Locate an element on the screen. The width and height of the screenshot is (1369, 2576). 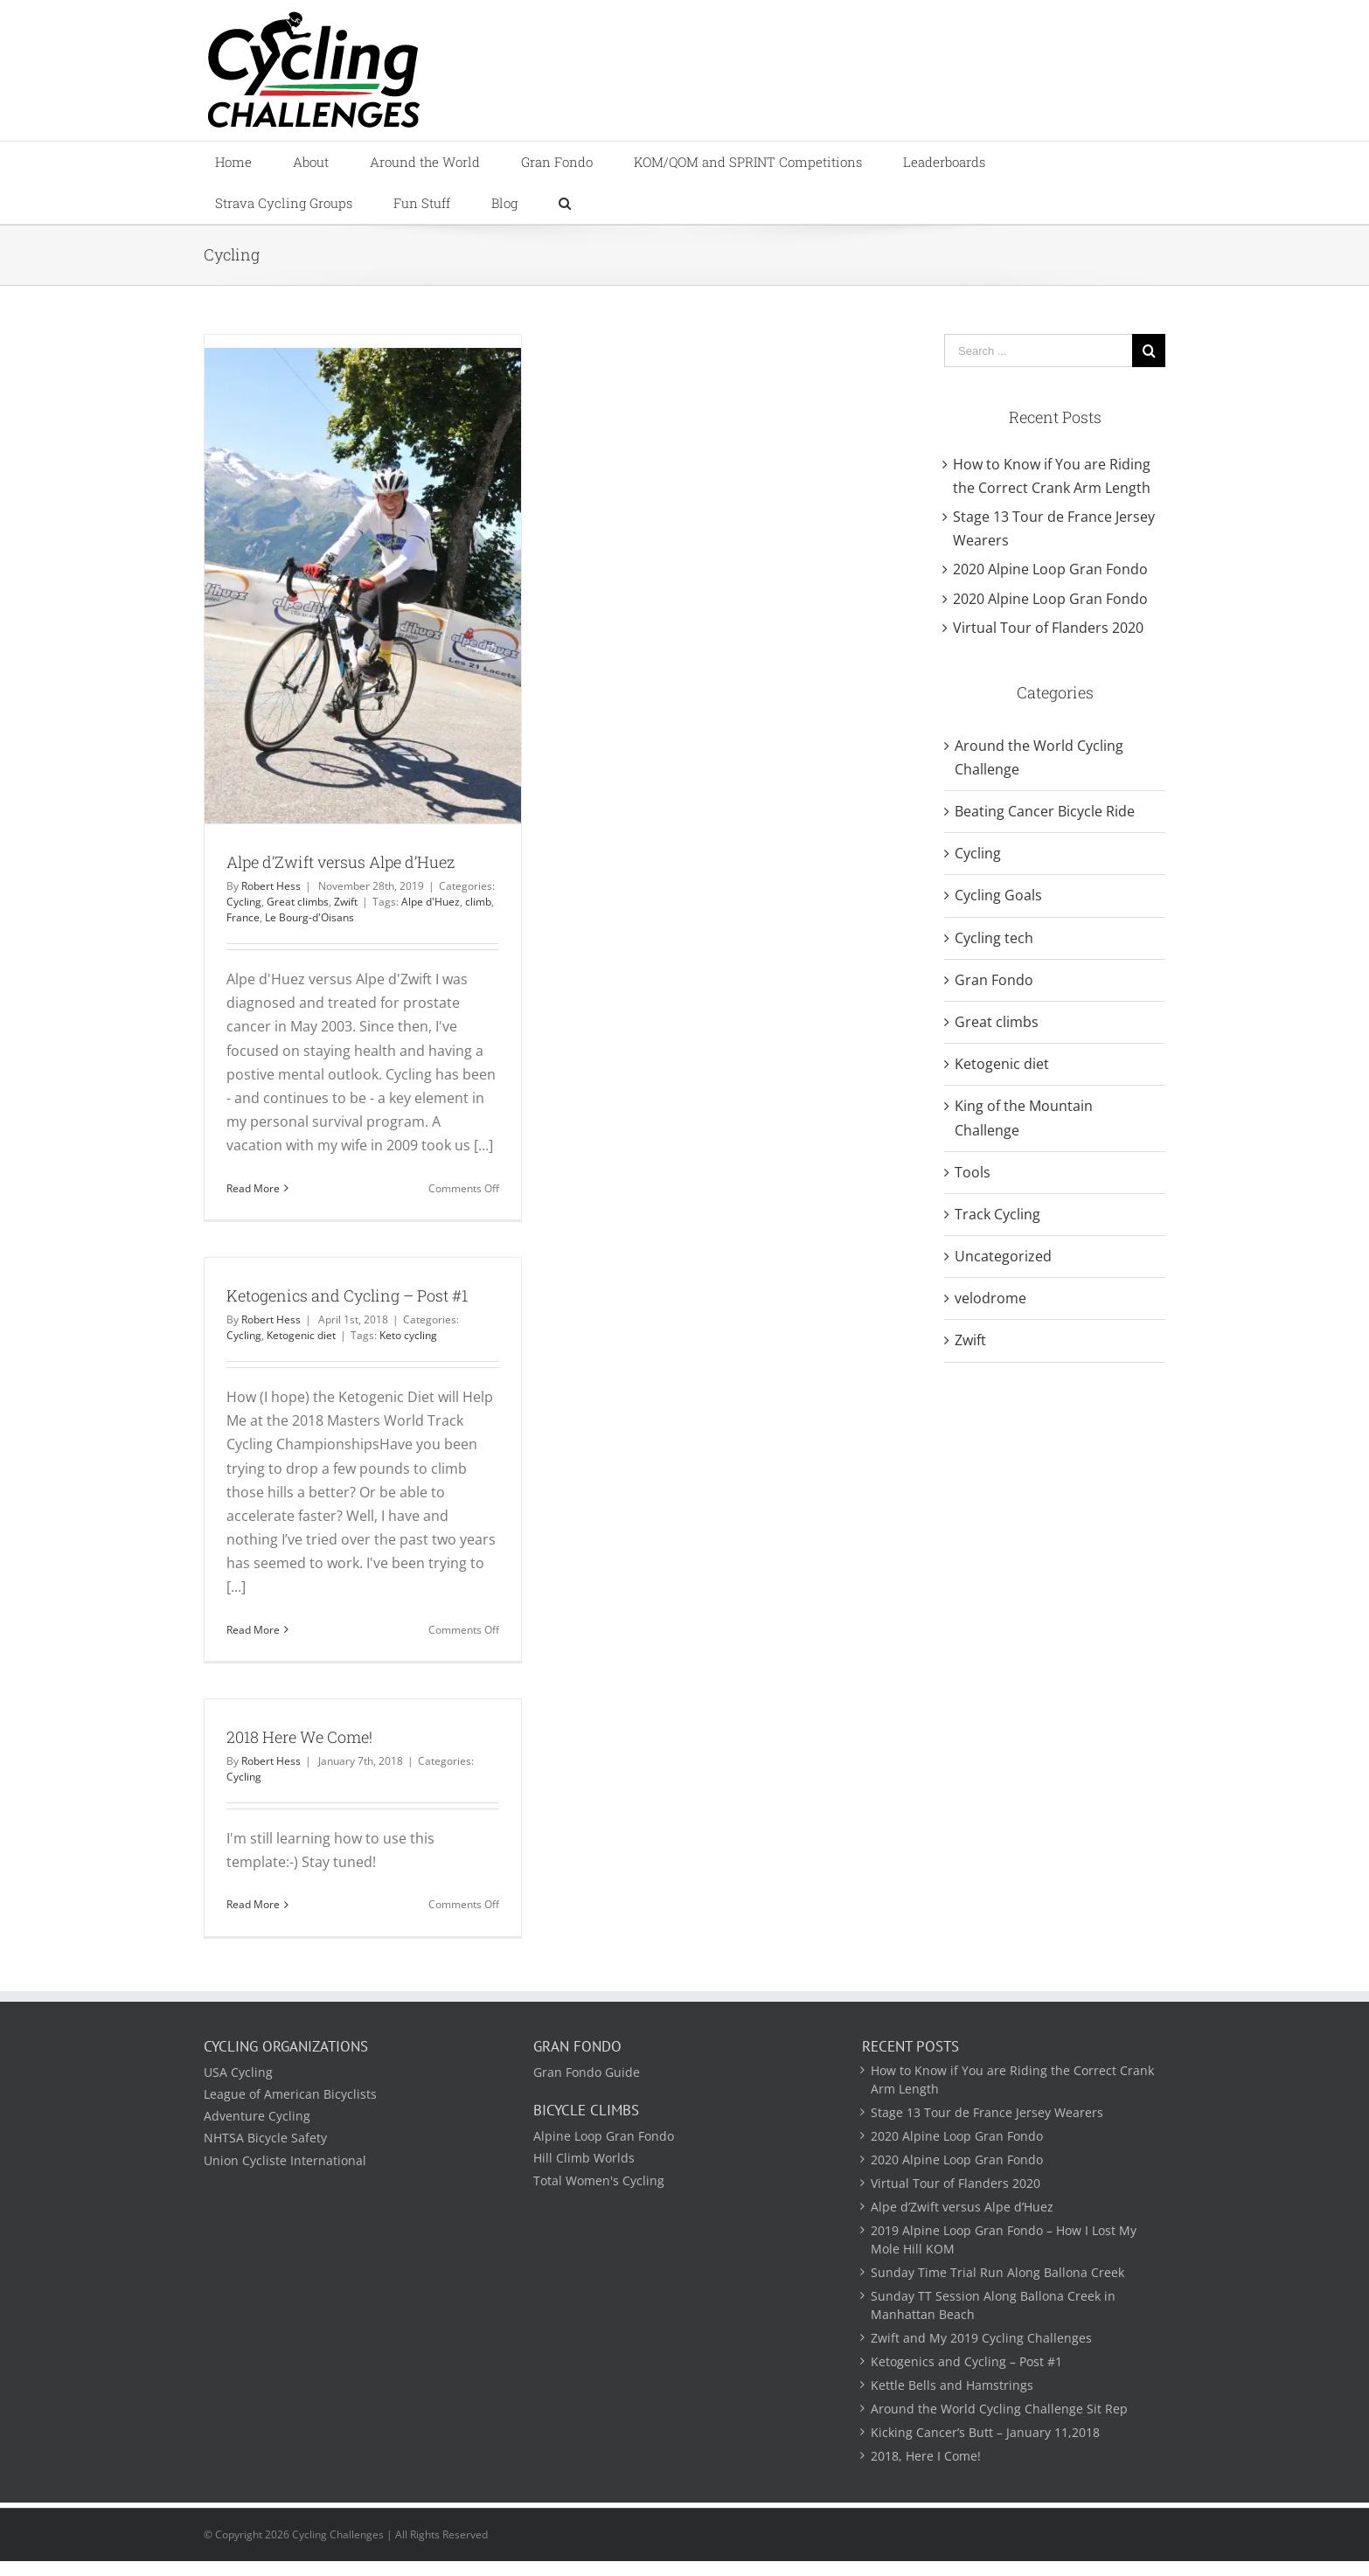
velodrome is located at coordinates (990, 1298).